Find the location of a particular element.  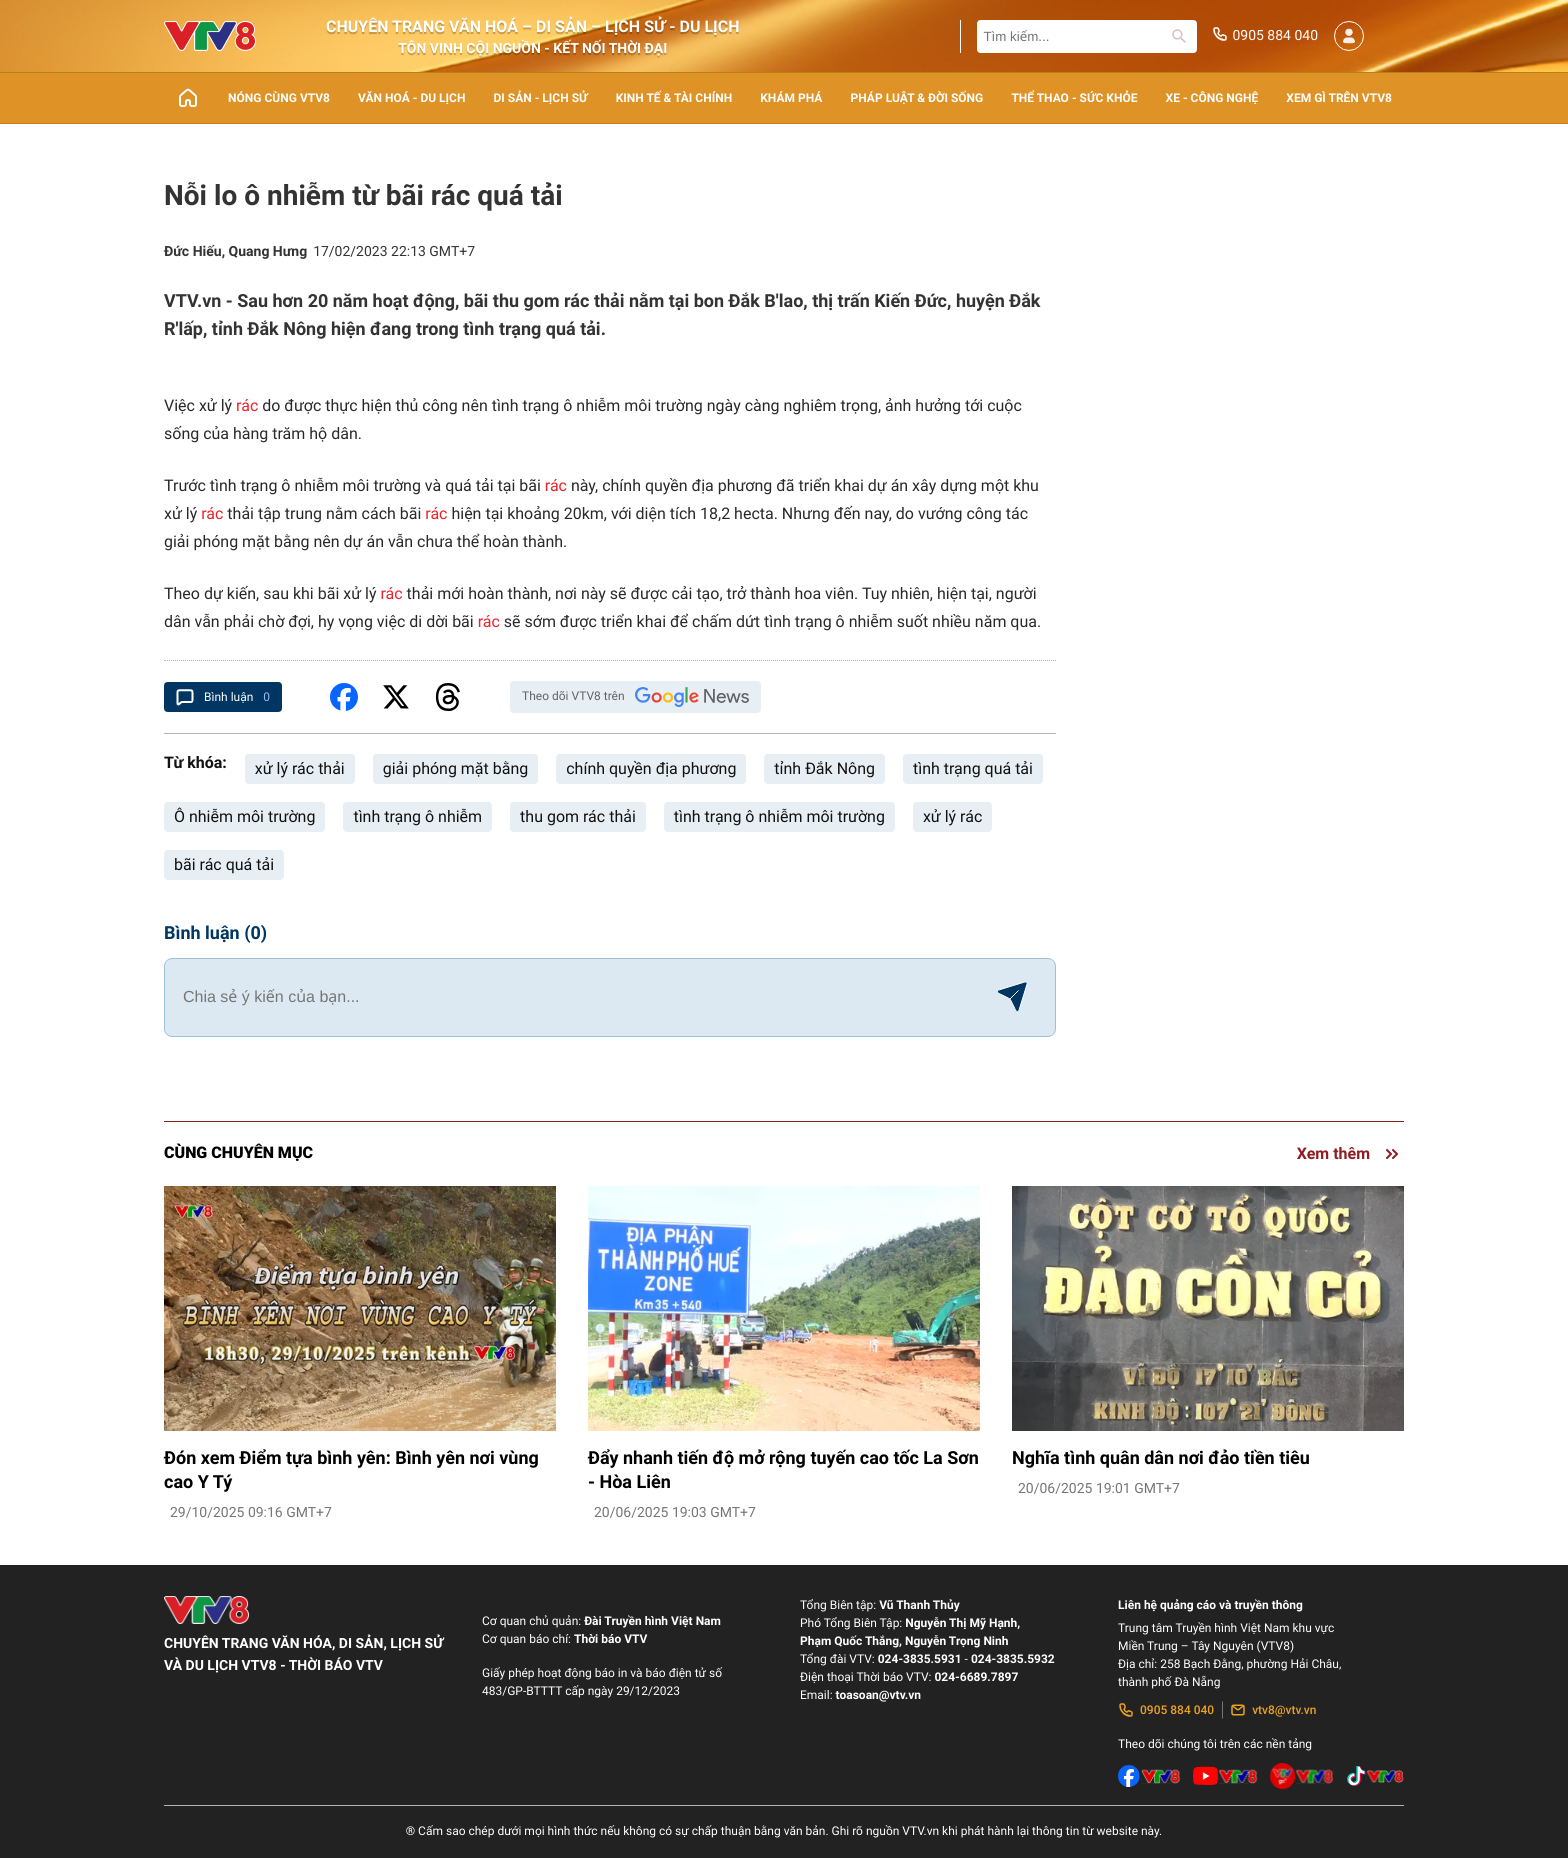

tình trạng ô nhiễm môi trường is located at coordinates (779, 816).